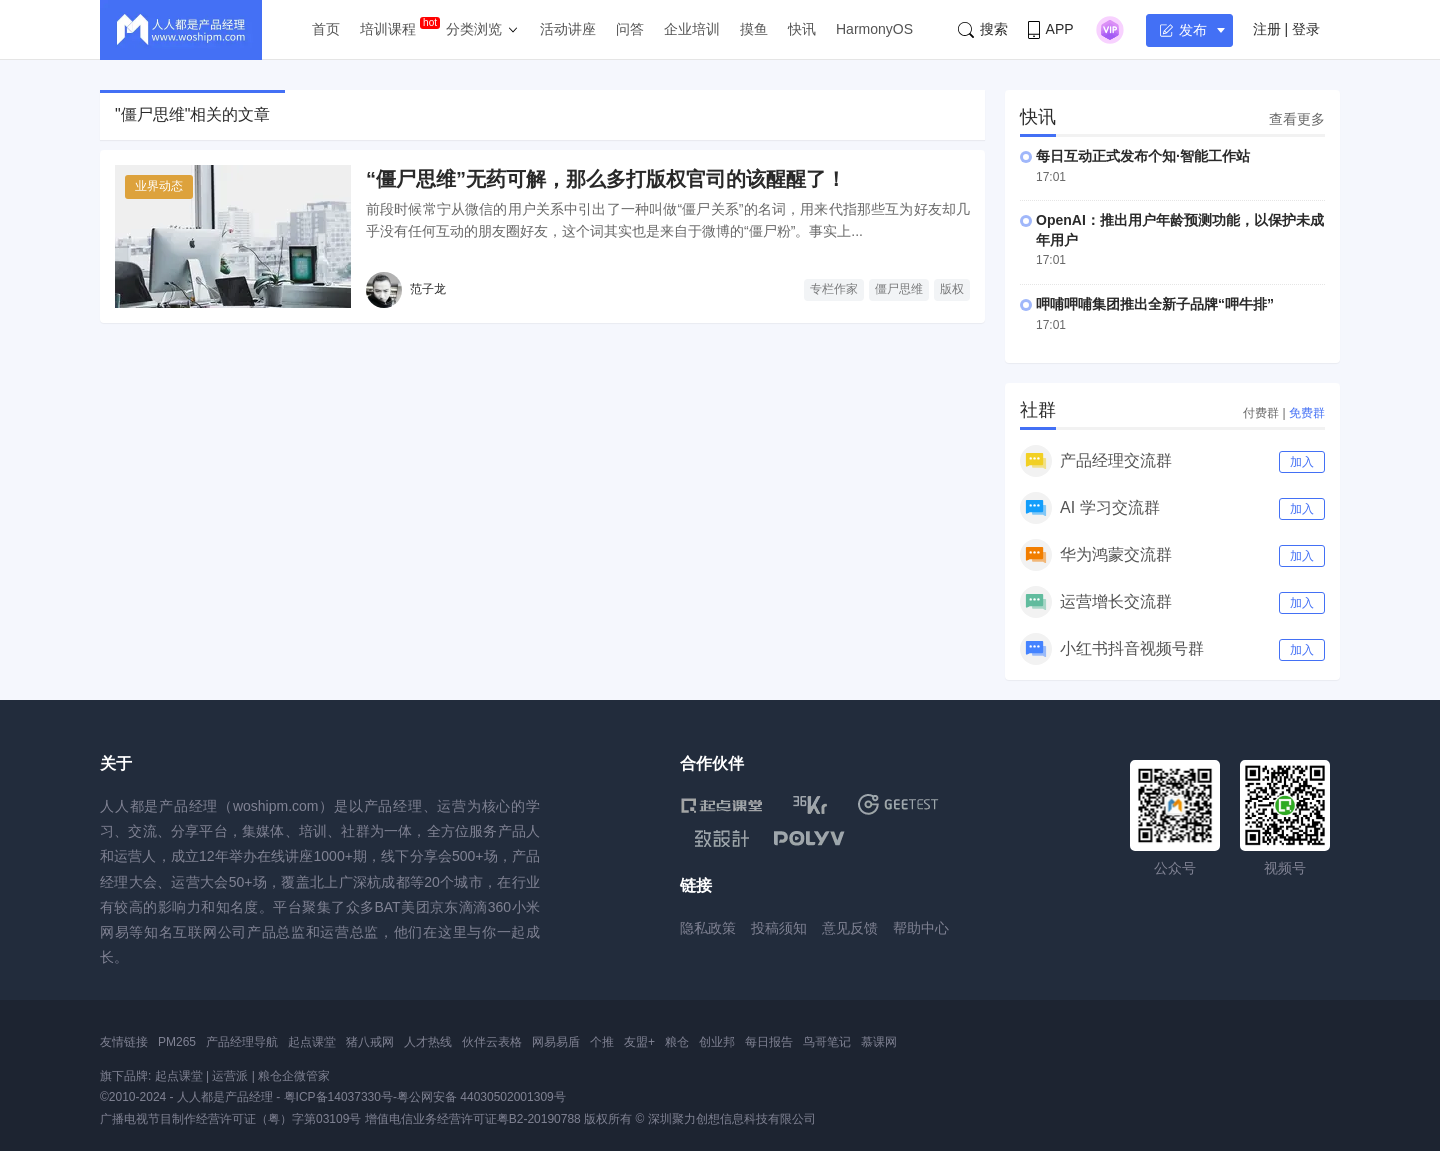  What do you see at coordinates (481, 1097) in the screenshot?
I see `粤公网安备 44030502001309号` at bounding box center [481, 1097].